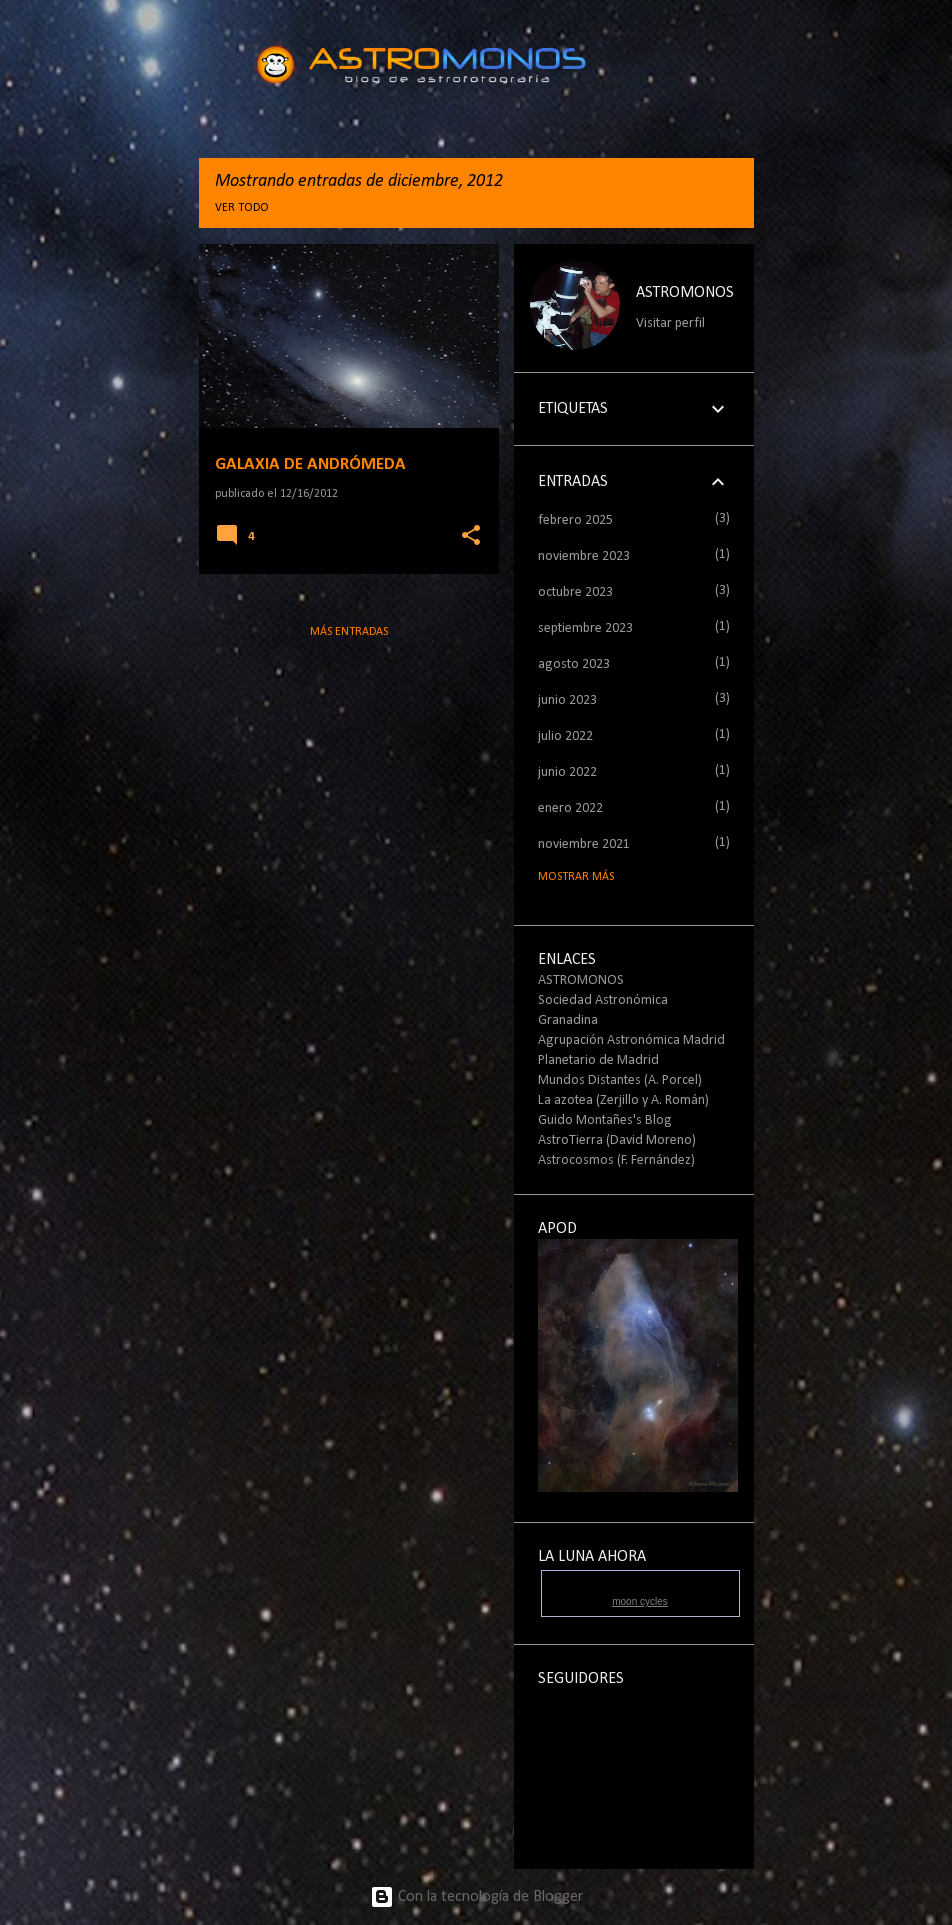  What do you see at coordinates (574, 664) in the screenshot?
I see `agosto 2023` at bounding box center [574, 664].